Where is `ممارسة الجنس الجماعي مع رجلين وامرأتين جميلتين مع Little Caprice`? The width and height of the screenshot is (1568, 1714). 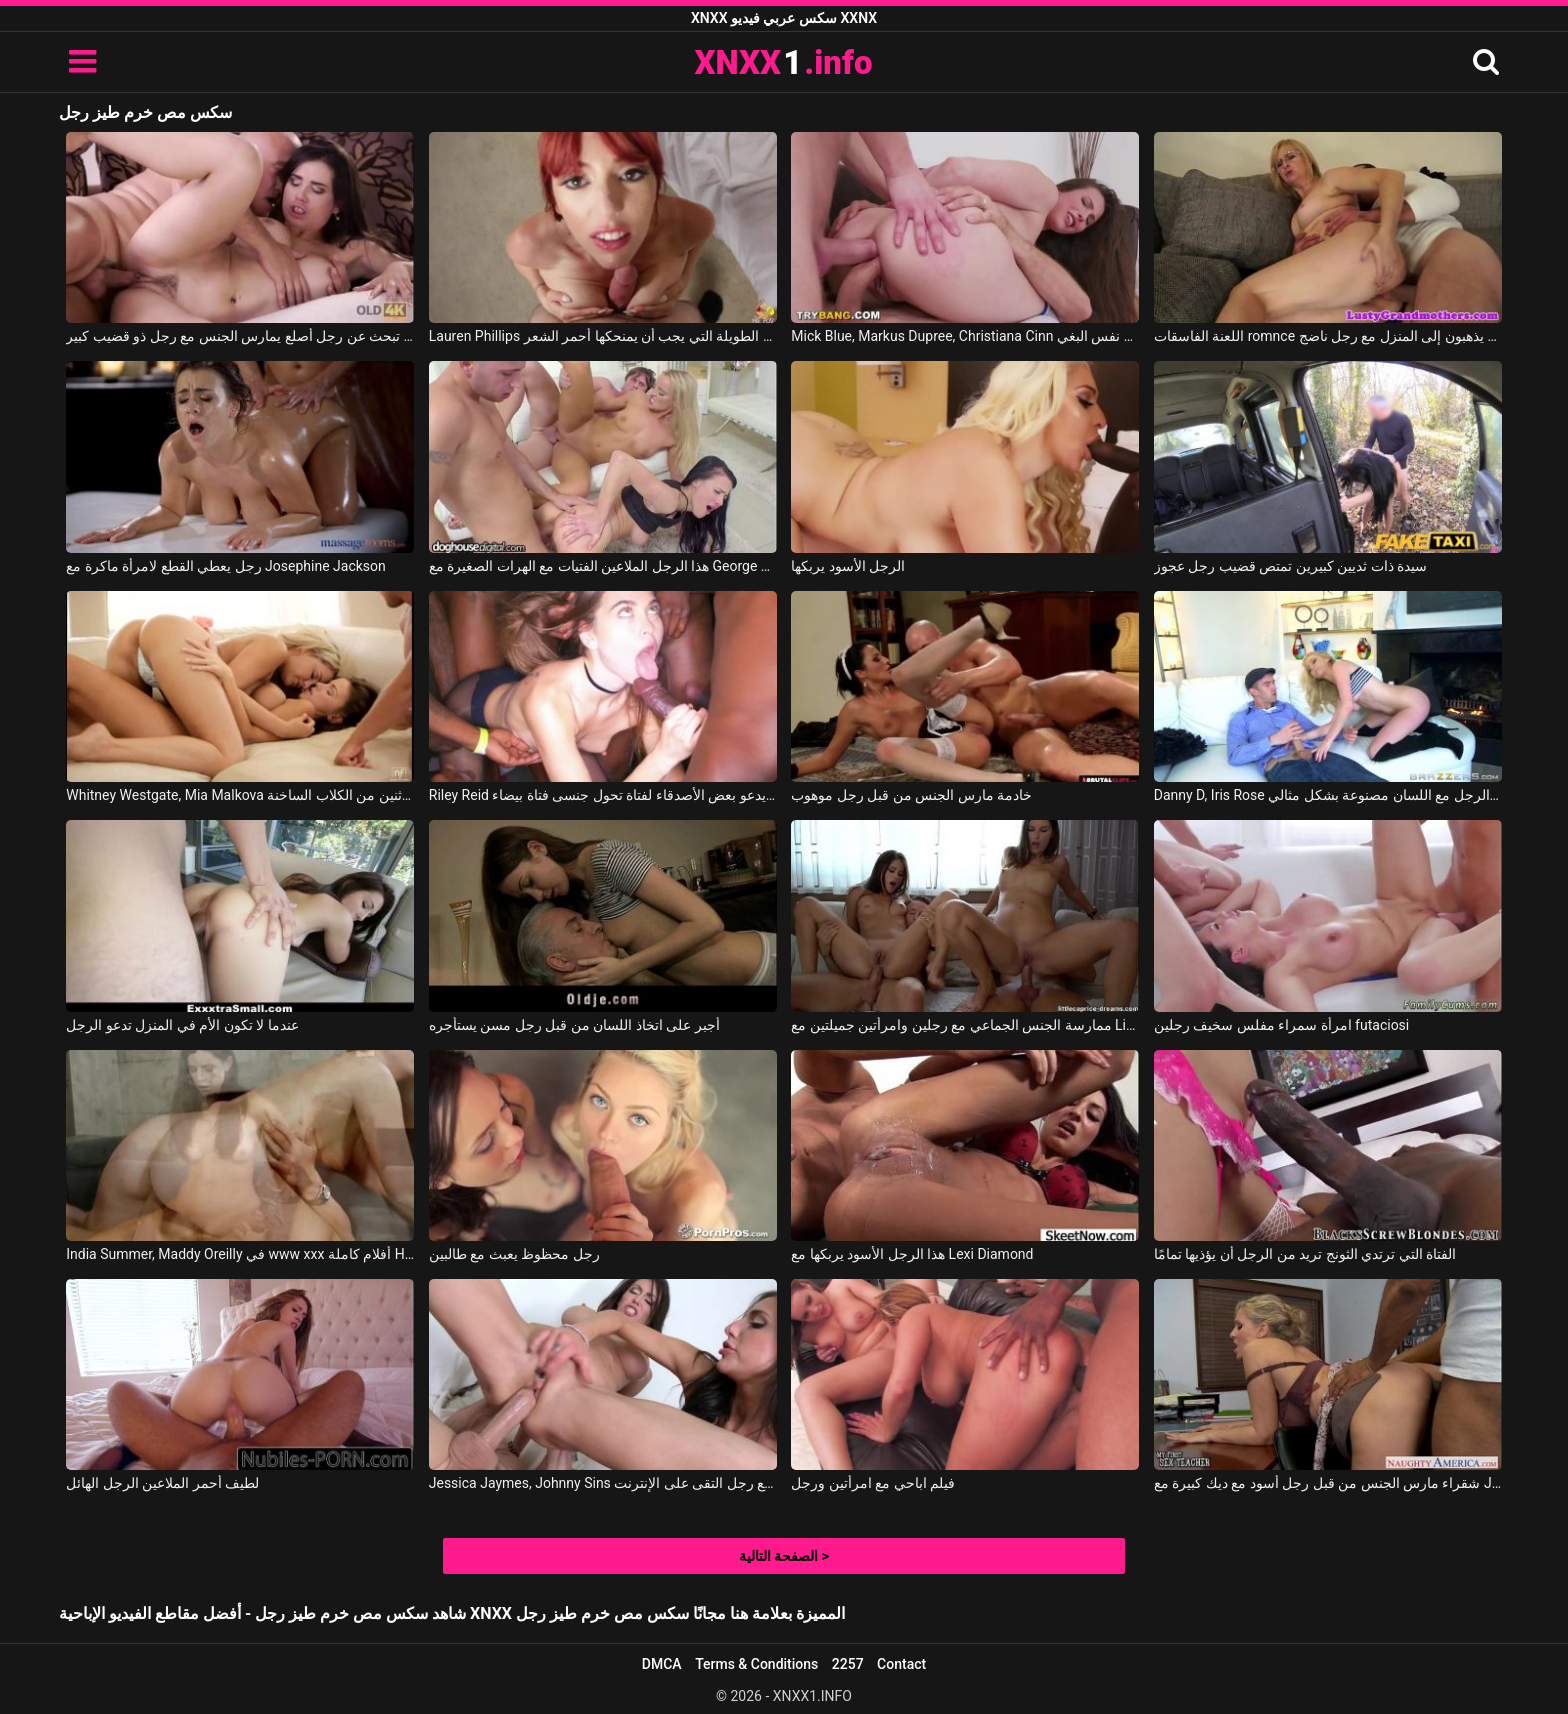
ممارسة الجنس الجماعي مع رجلين وامرأتين جميلتين مع Little Caprice is located at coordinates (965, 1025).